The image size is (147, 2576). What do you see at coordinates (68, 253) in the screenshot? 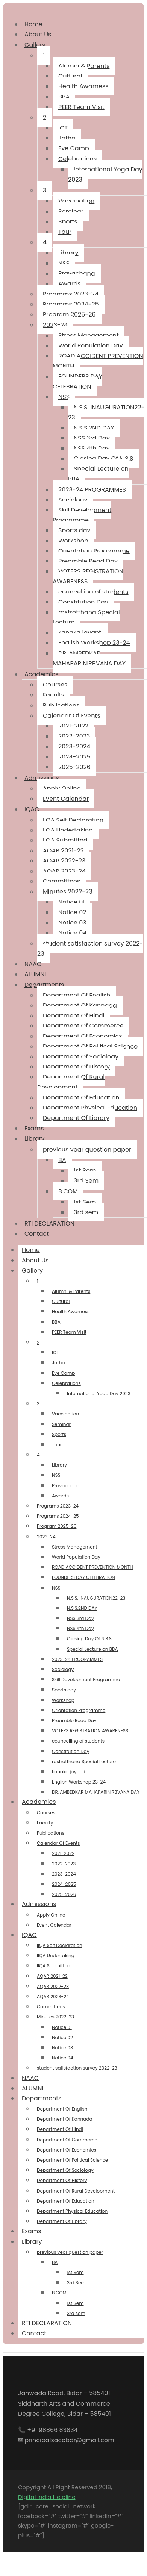
I see `Library` at bounding box center [68, 253].